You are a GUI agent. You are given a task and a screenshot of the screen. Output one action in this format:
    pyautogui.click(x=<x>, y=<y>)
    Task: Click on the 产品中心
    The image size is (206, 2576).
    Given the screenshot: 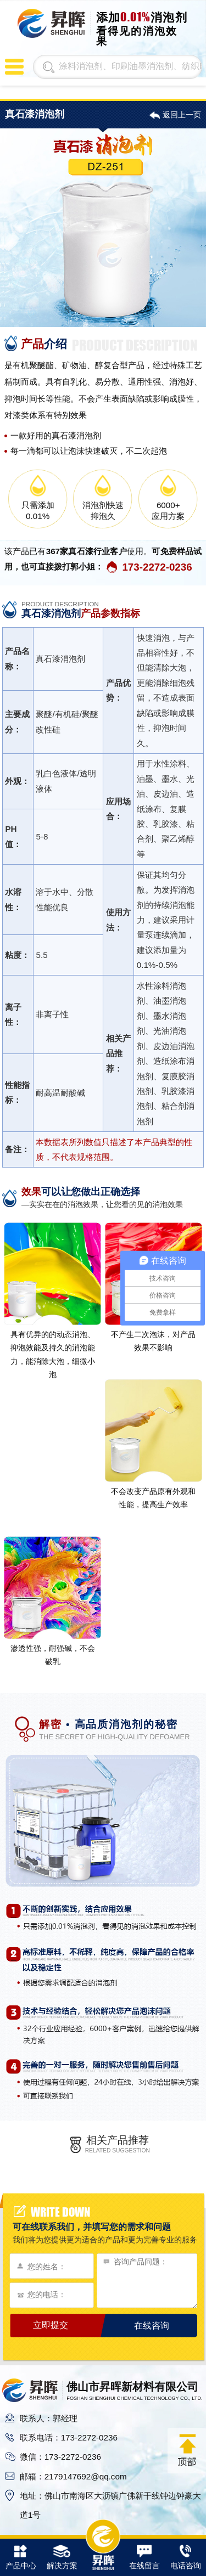 What is the action you would take?
    pyautogui.click(x=20, y=2558)
    